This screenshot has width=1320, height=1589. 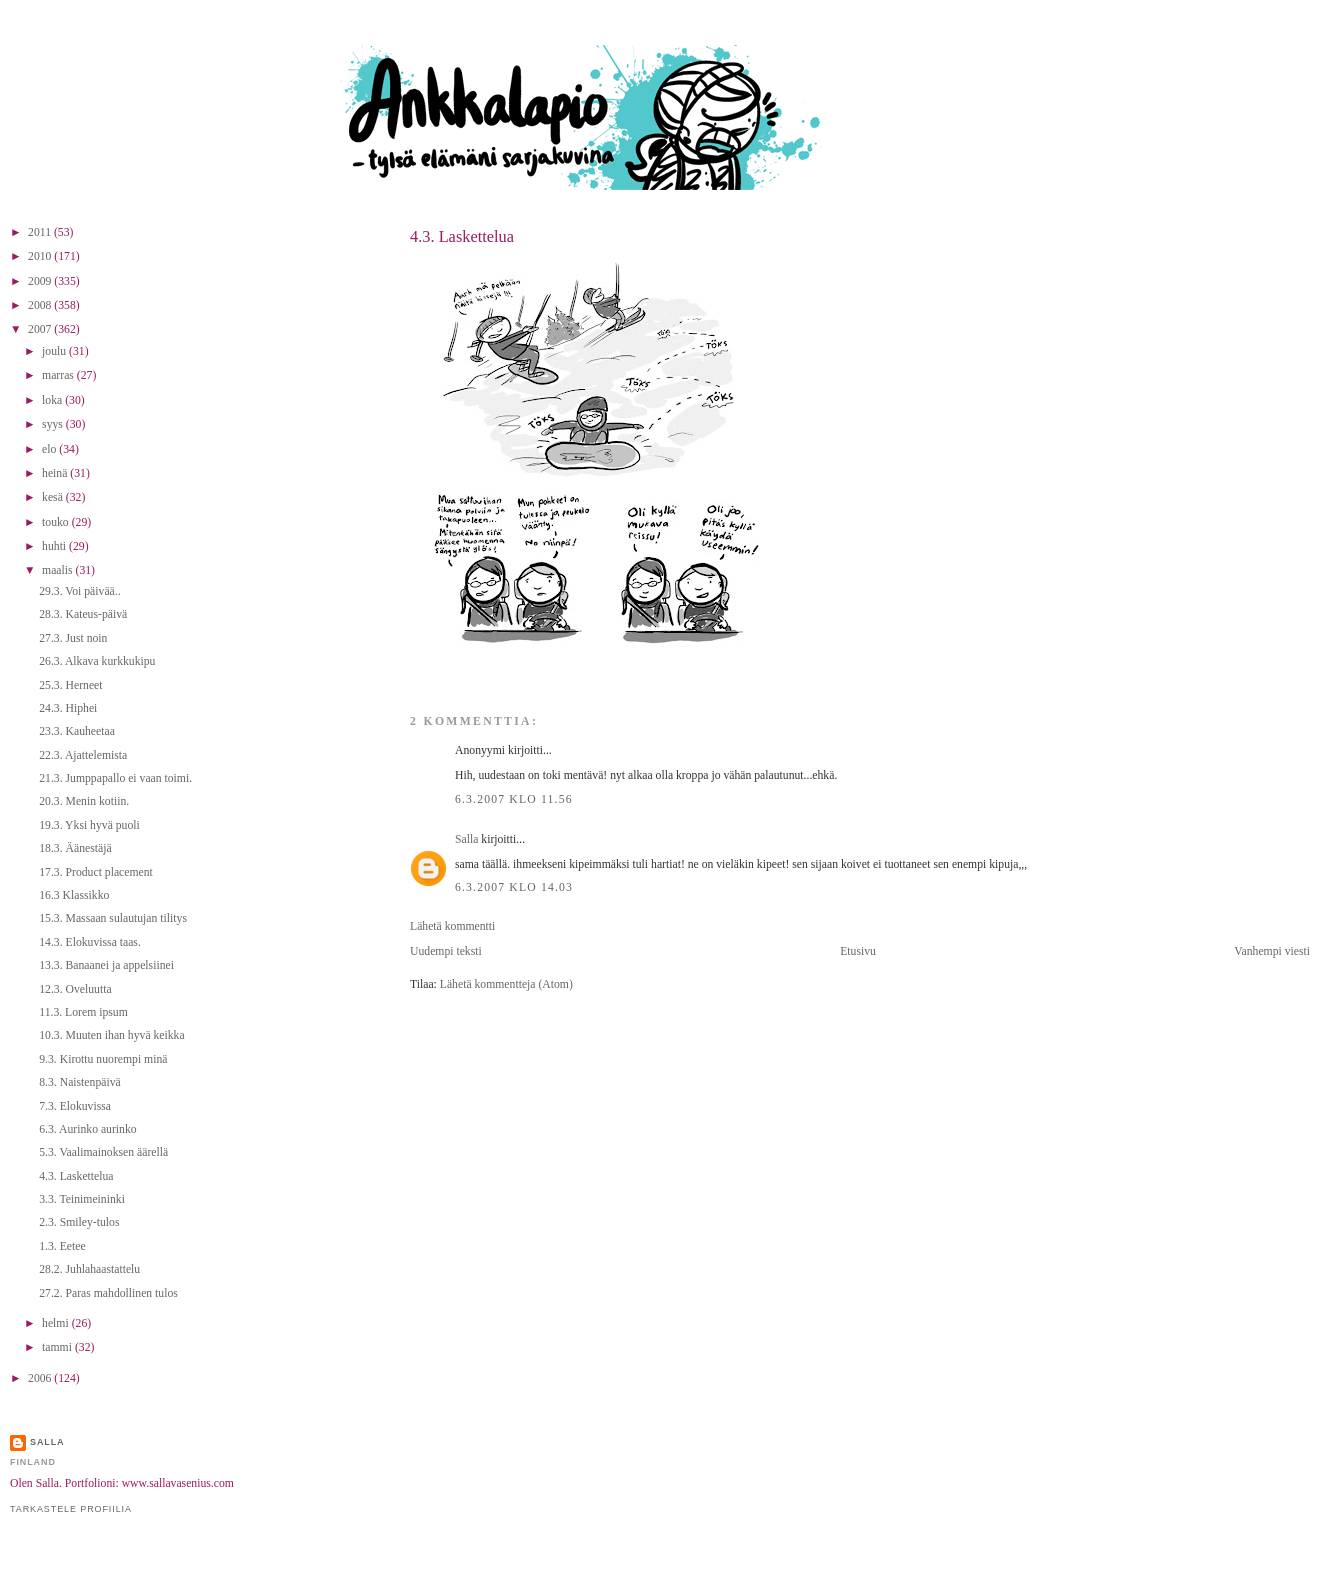 What do you see at coordinates (87, 1129) in the screenshot?
I see `6.3. Aurinko aurinko` at bounding box center [87, 1129].